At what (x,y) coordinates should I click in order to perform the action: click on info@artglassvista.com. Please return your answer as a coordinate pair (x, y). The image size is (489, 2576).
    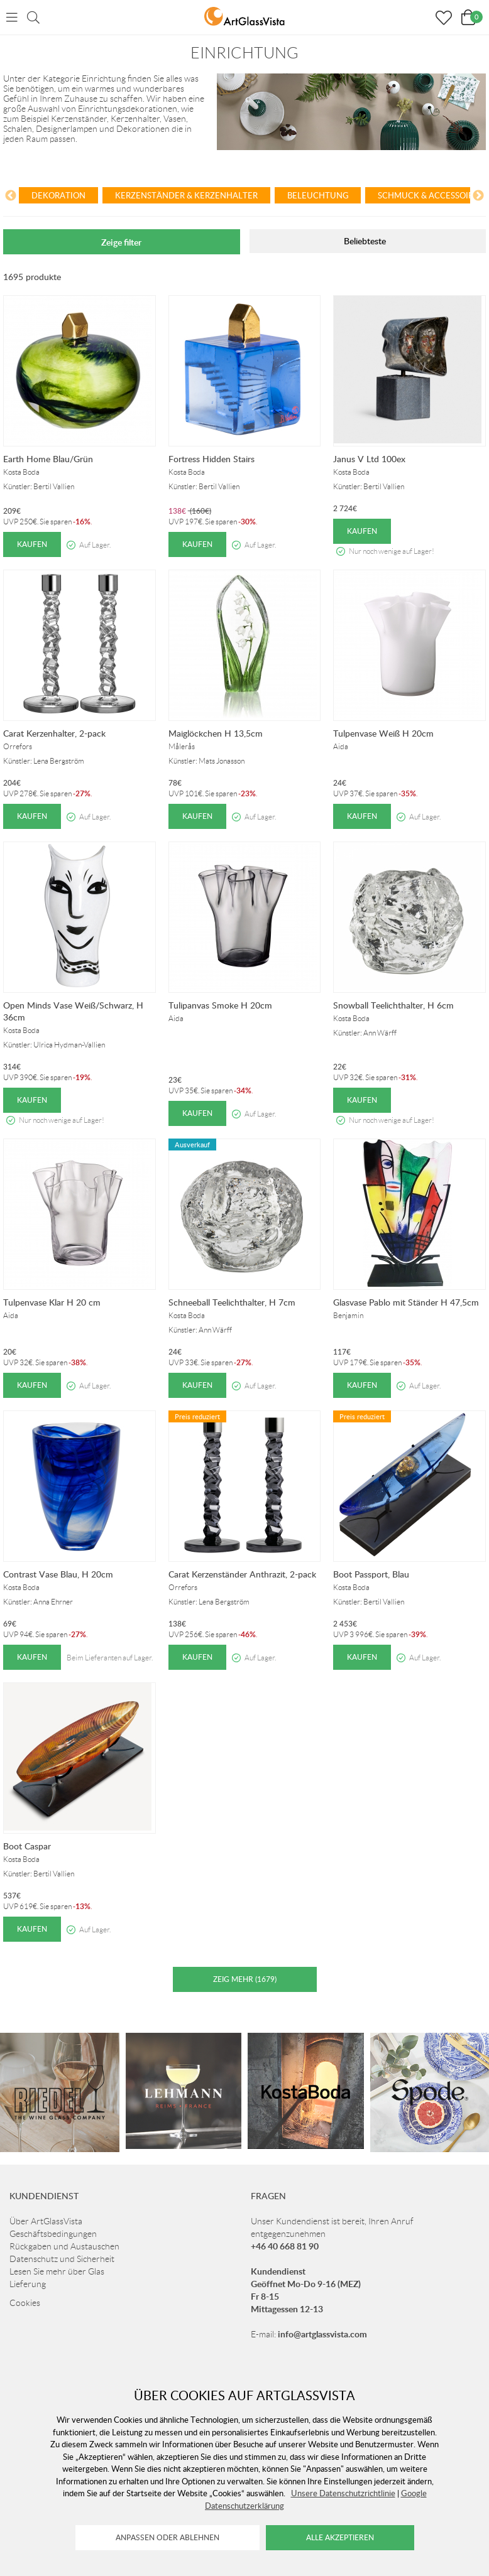
    Looking at the image, I should click on (322, 2334).